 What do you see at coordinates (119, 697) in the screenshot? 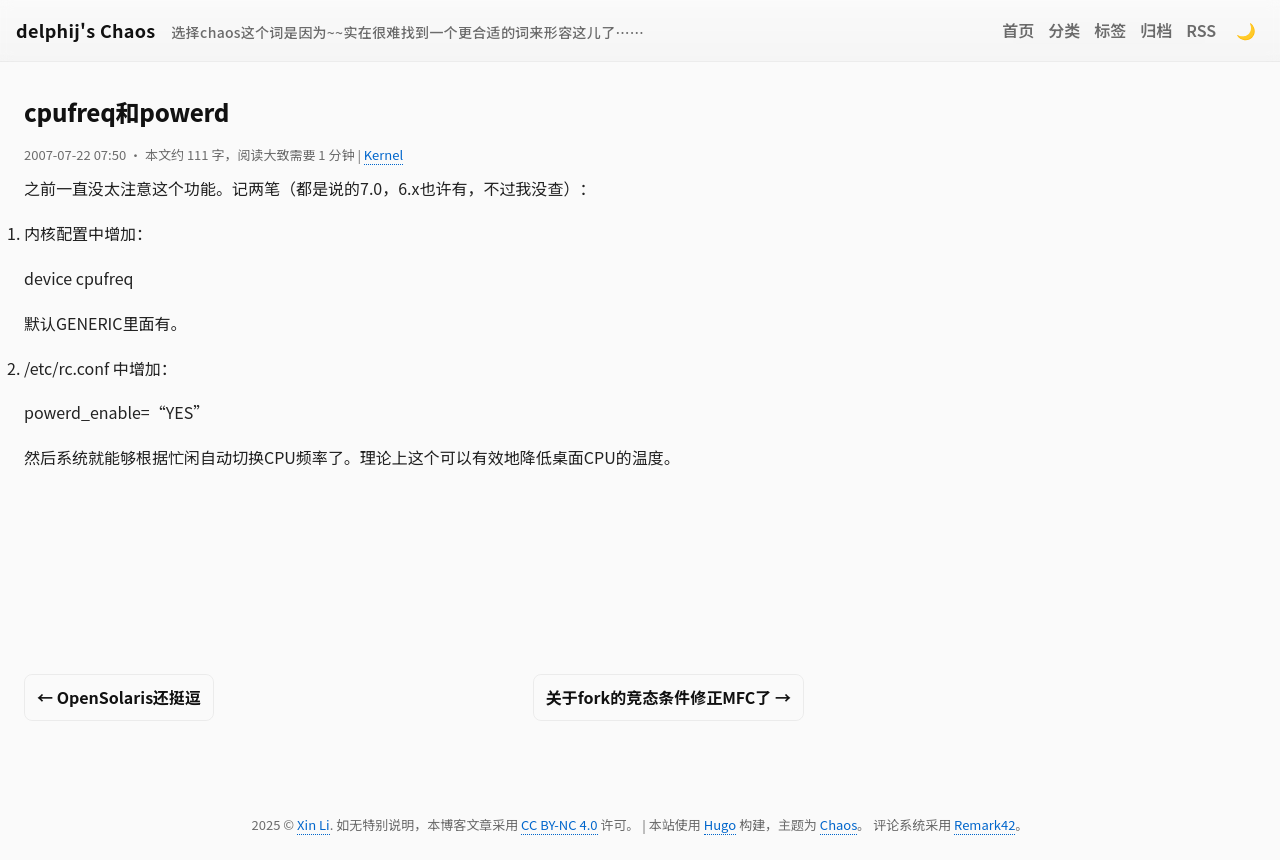
I see `← OpenSolaris还挺逗` at bounding box center [119, 697].